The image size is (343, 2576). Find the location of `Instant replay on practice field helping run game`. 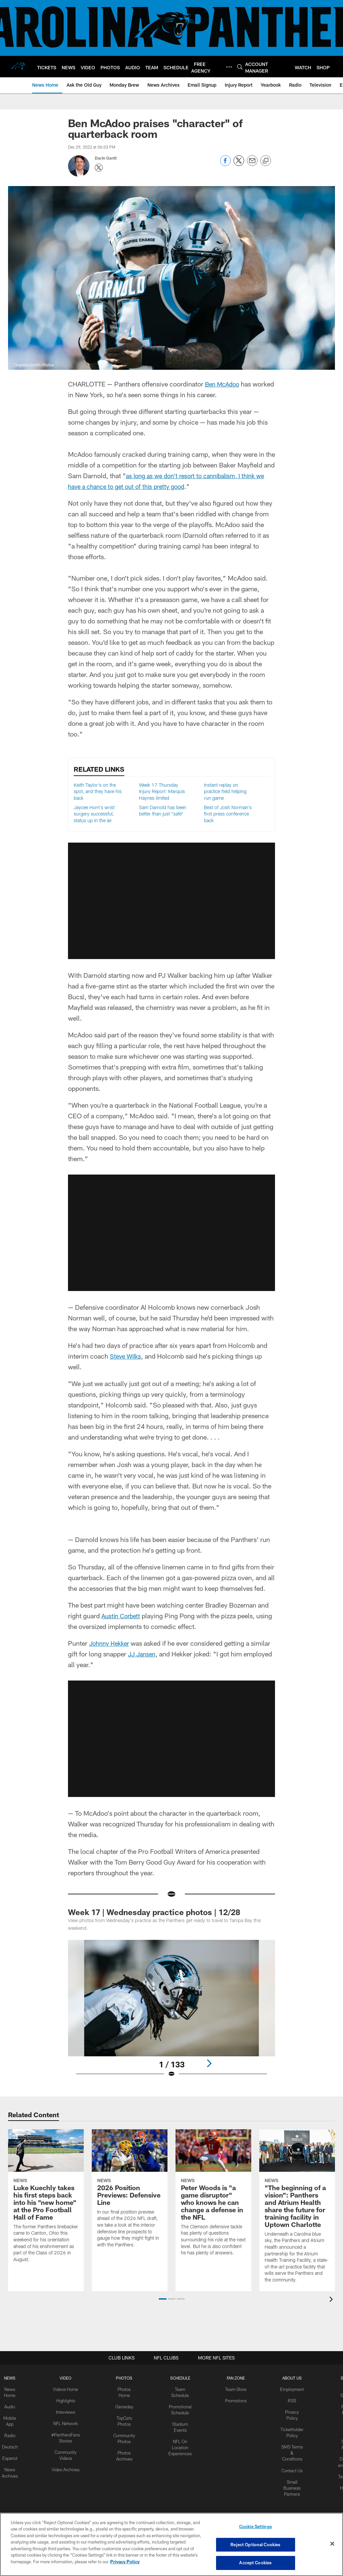

Instant replay on practice field helping run game is located at coordinates (225, 791).